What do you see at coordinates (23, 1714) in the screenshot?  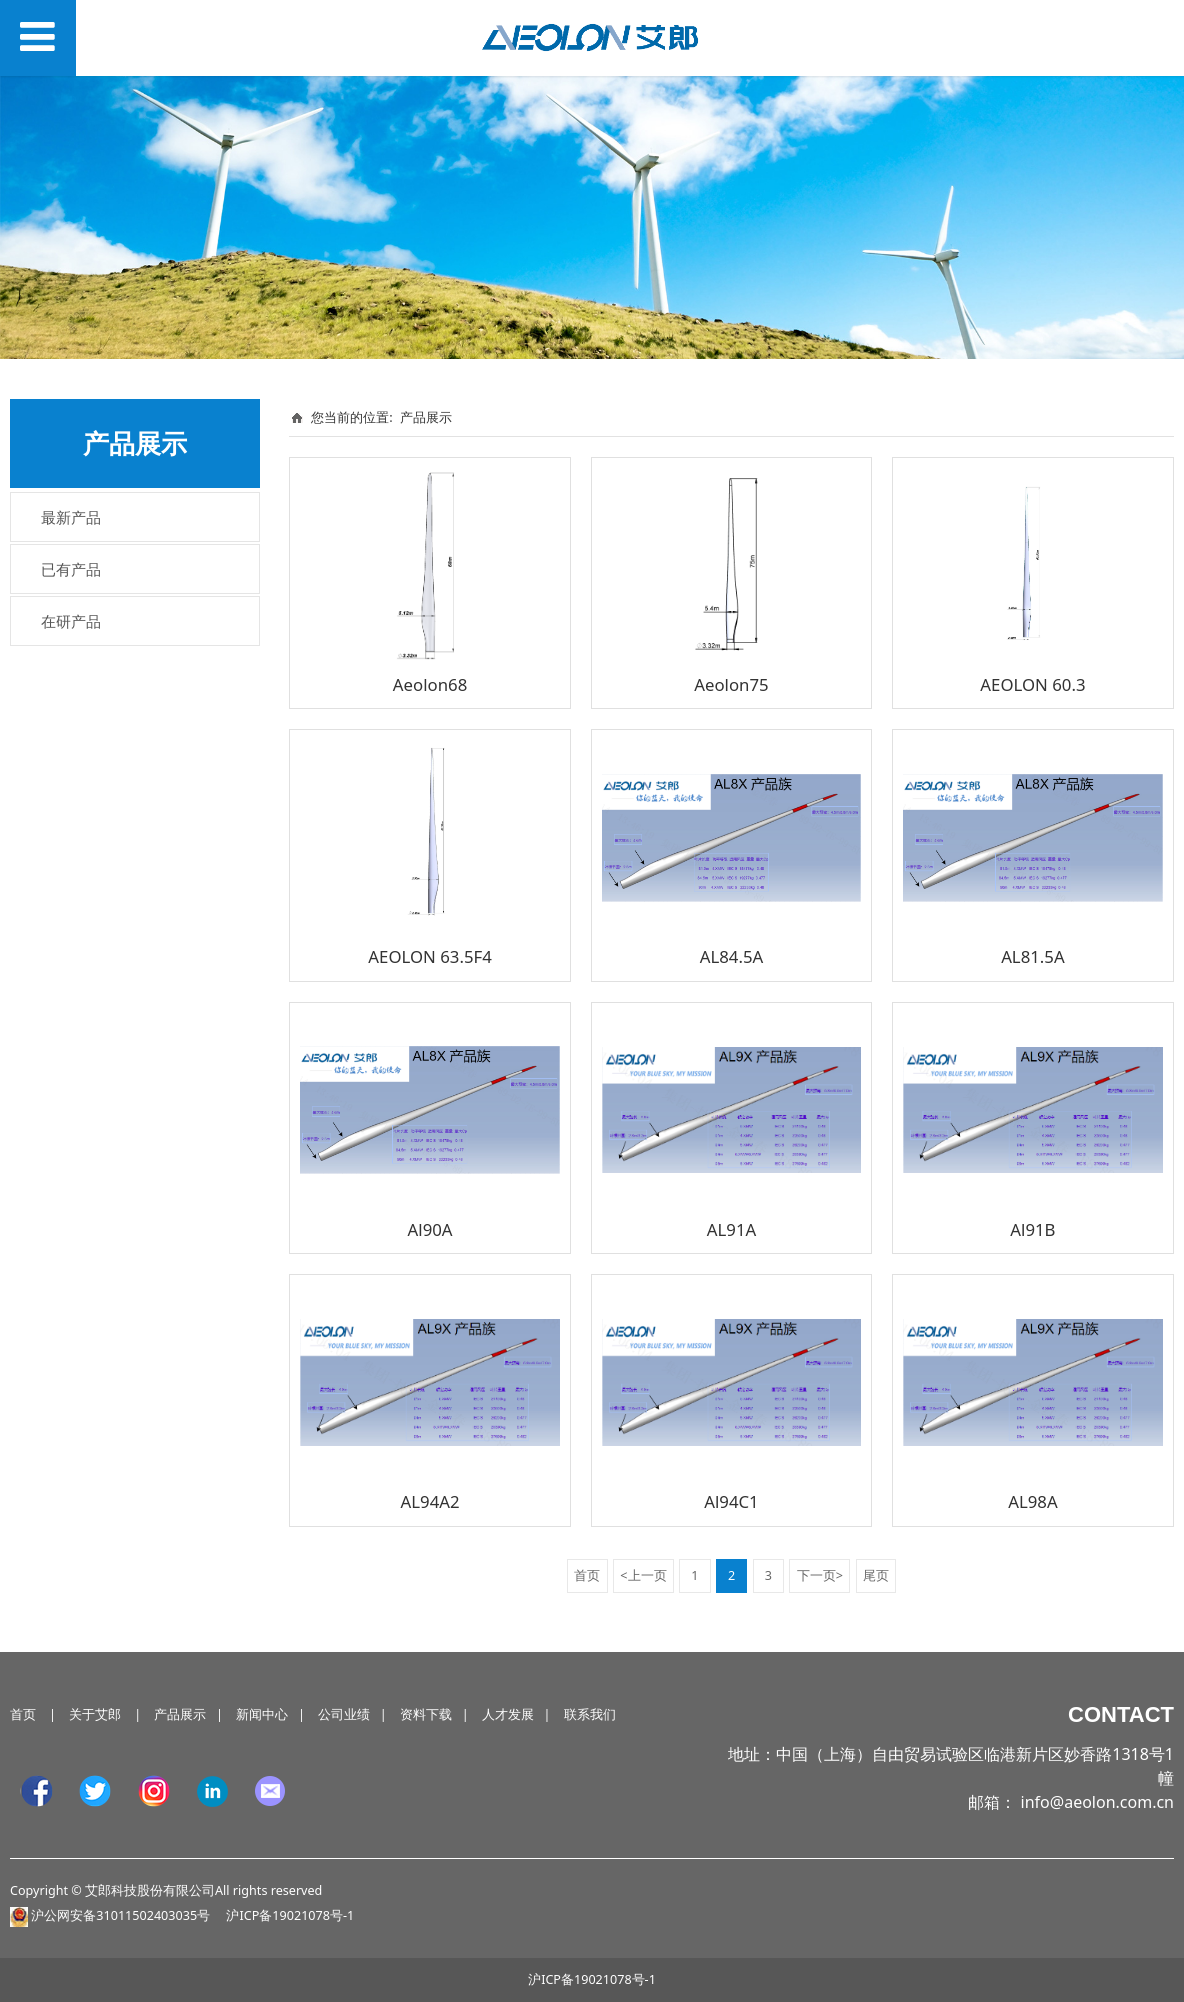 I see `首页` at bounding box center [23, 1714].